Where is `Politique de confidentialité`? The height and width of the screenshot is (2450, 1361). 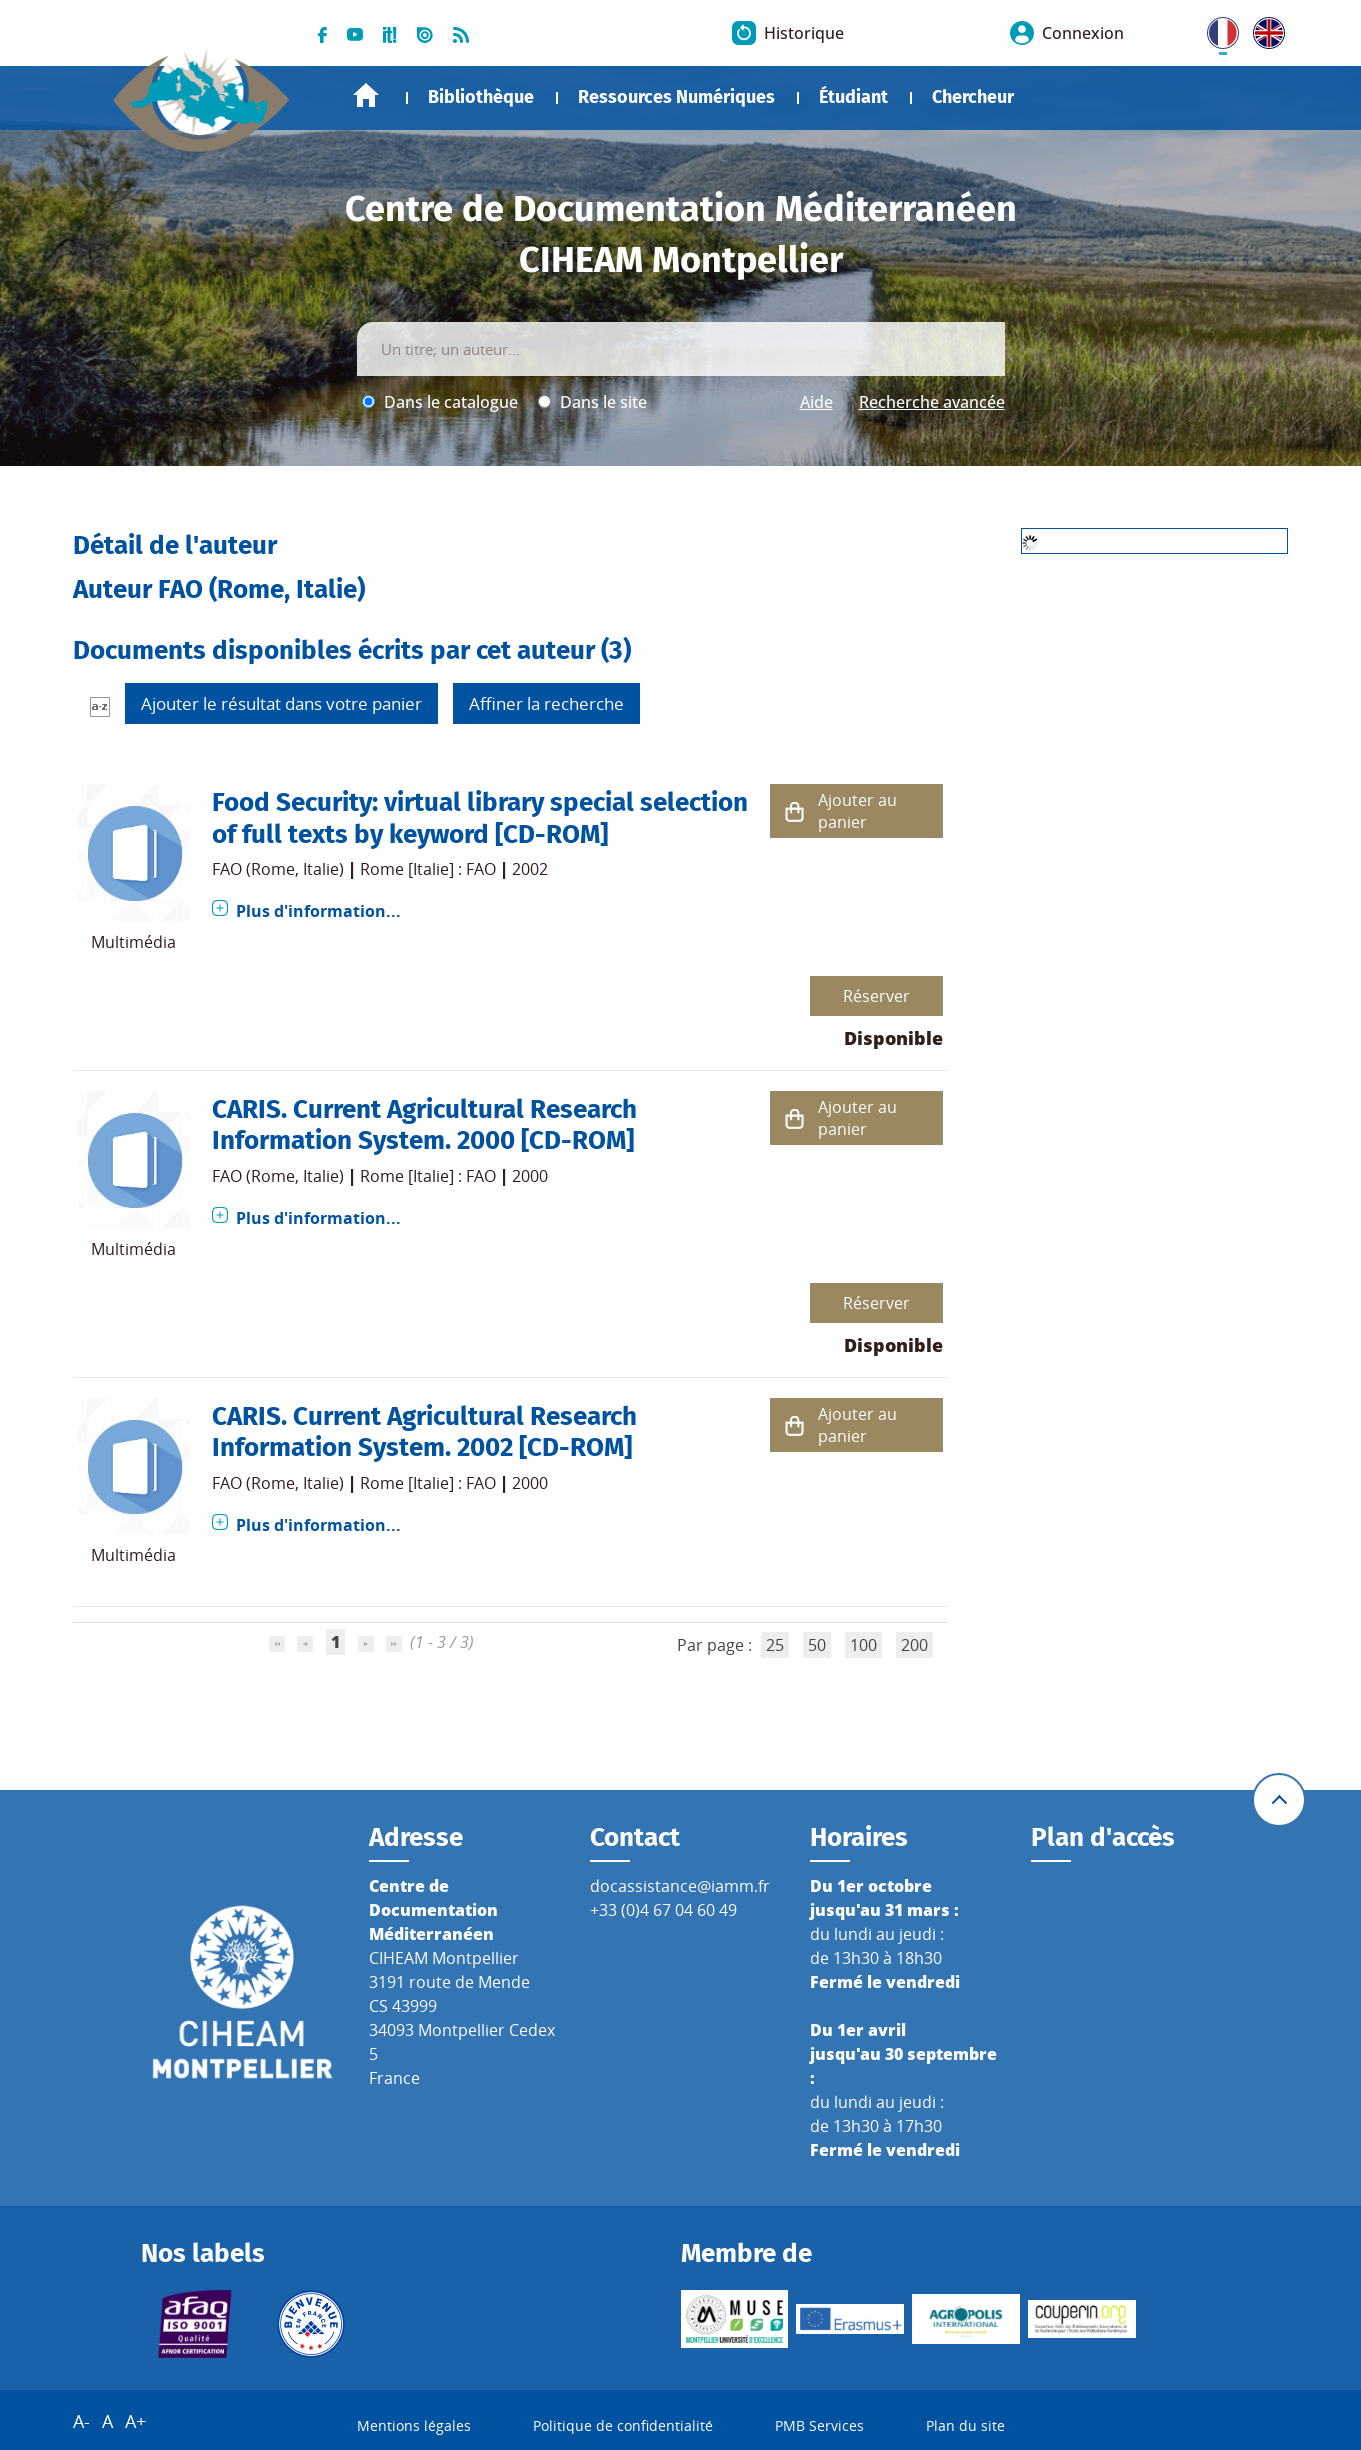 Politique de confidentialité is located at coordinates (623, 2425).